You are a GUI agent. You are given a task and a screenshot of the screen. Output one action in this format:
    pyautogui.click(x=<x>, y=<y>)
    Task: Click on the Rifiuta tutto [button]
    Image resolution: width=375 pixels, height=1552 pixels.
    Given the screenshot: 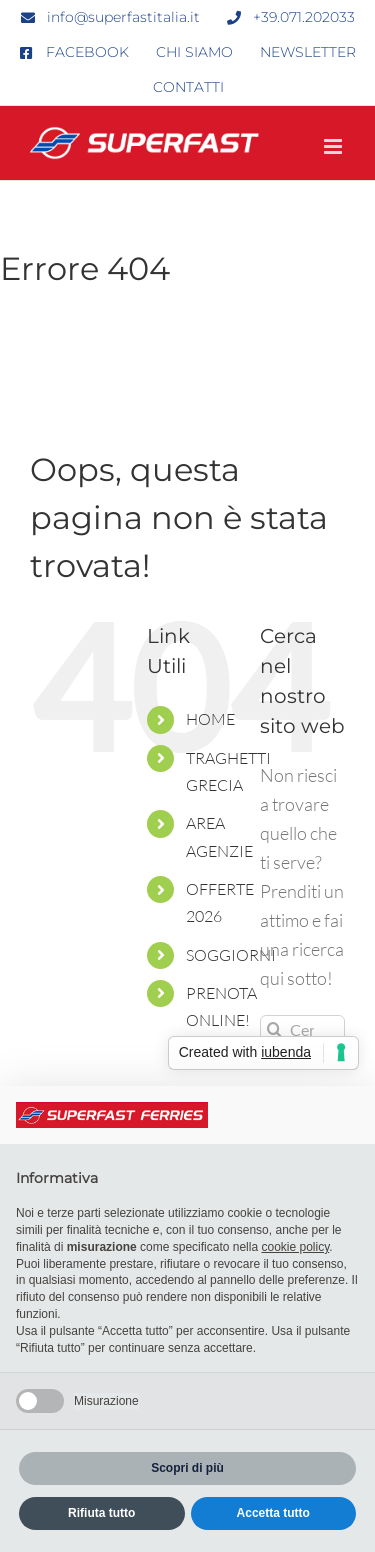 What is the action you would take?
    pyautogui.click(x=101, y=1513)
    